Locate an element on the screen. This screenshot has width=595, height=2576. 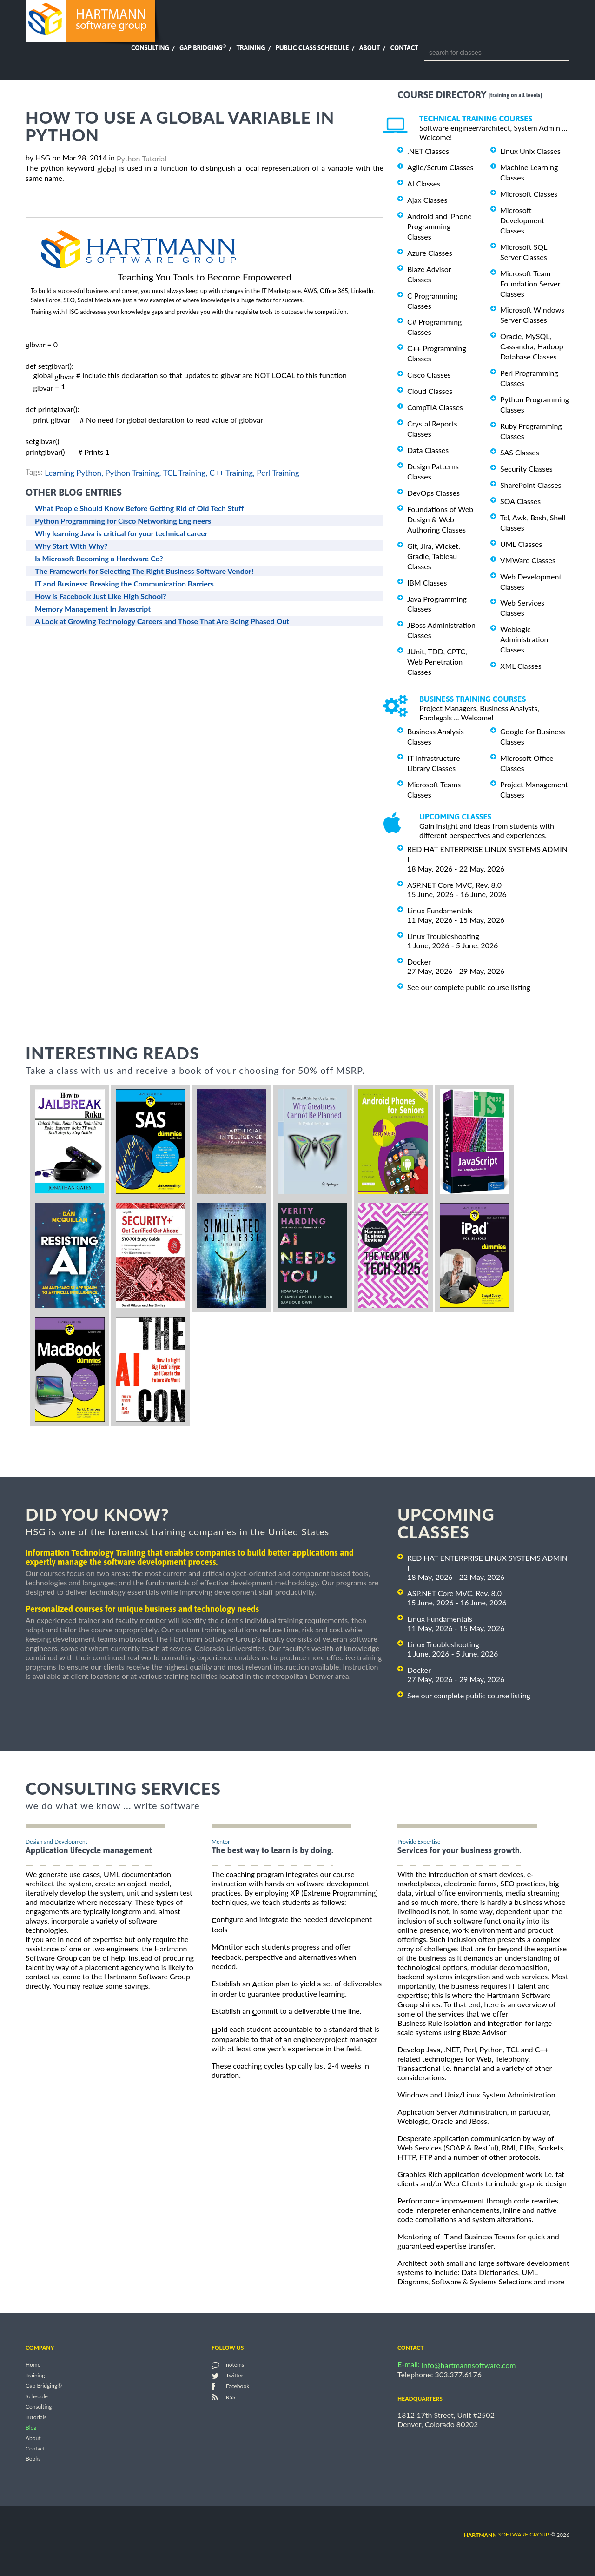
software group is located at coordinates (506, 2534).